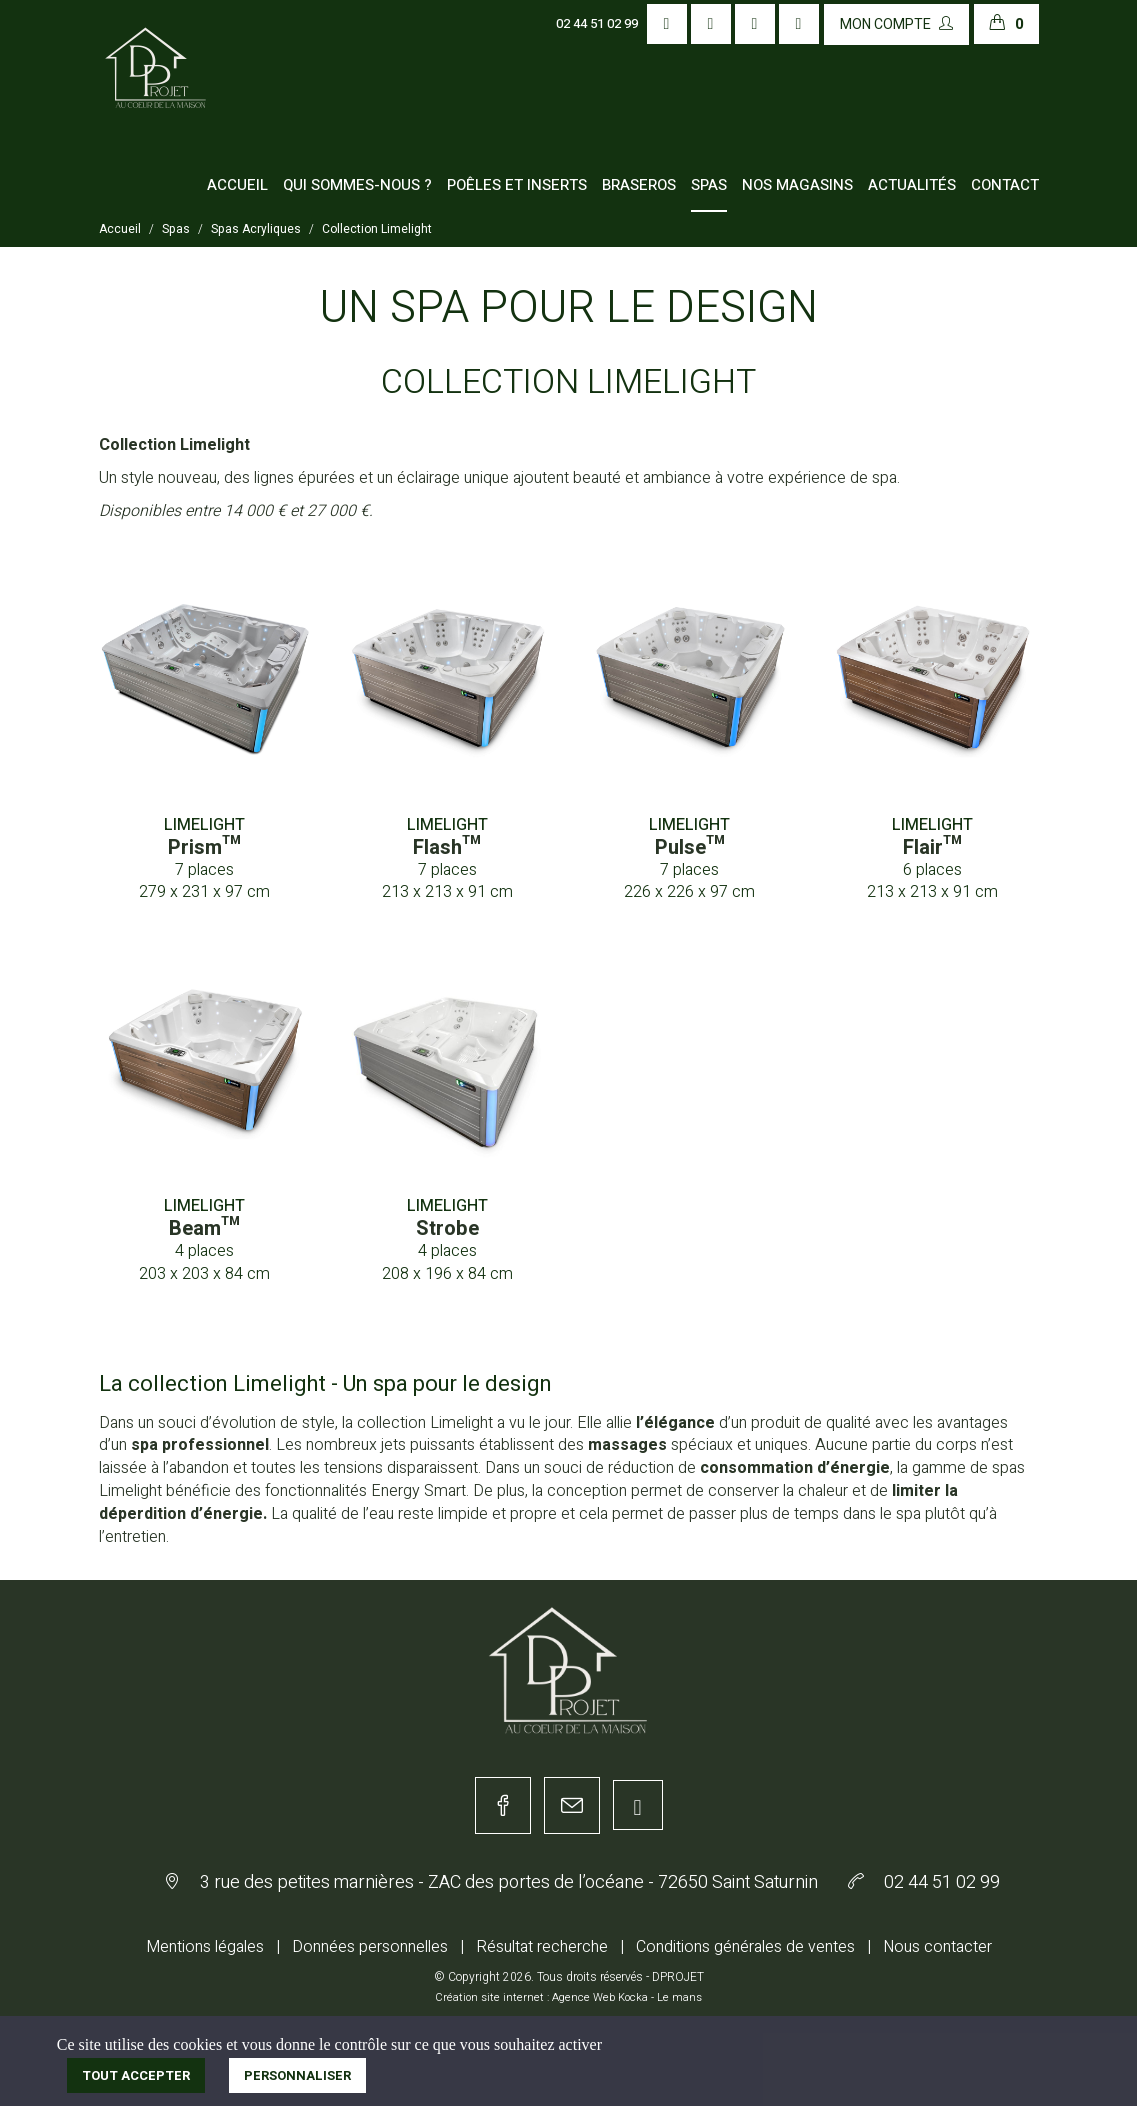  What do you see at coordinates (937, 1947) in the screenshot?
I see `Nous contacter` at bounding box center [937, 1947].